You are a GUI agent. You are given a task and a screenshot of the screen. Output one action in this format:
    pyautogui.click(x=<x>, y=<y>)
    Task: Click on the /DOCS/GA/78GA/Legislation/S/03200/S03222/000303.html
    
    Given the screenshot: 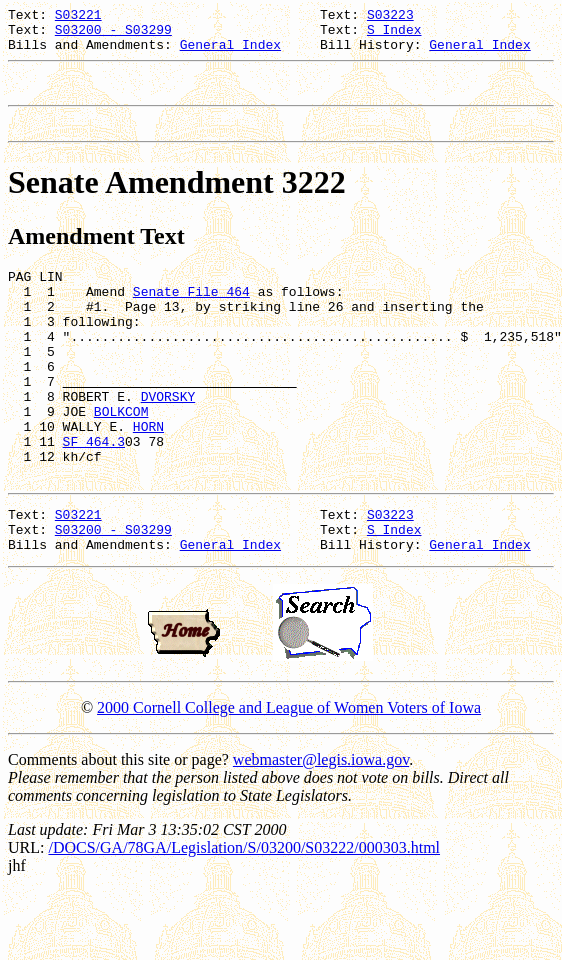 What is the action you would take?
    pyautogui.click(x=244, y=916)
    